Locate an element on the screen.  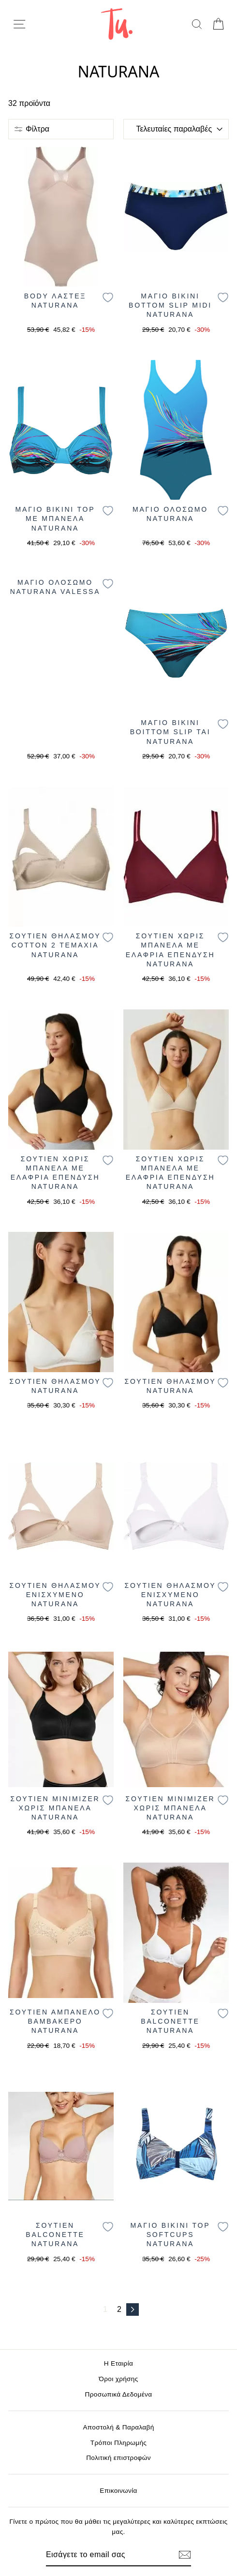
[cart] is located at coordinates (218, 24).